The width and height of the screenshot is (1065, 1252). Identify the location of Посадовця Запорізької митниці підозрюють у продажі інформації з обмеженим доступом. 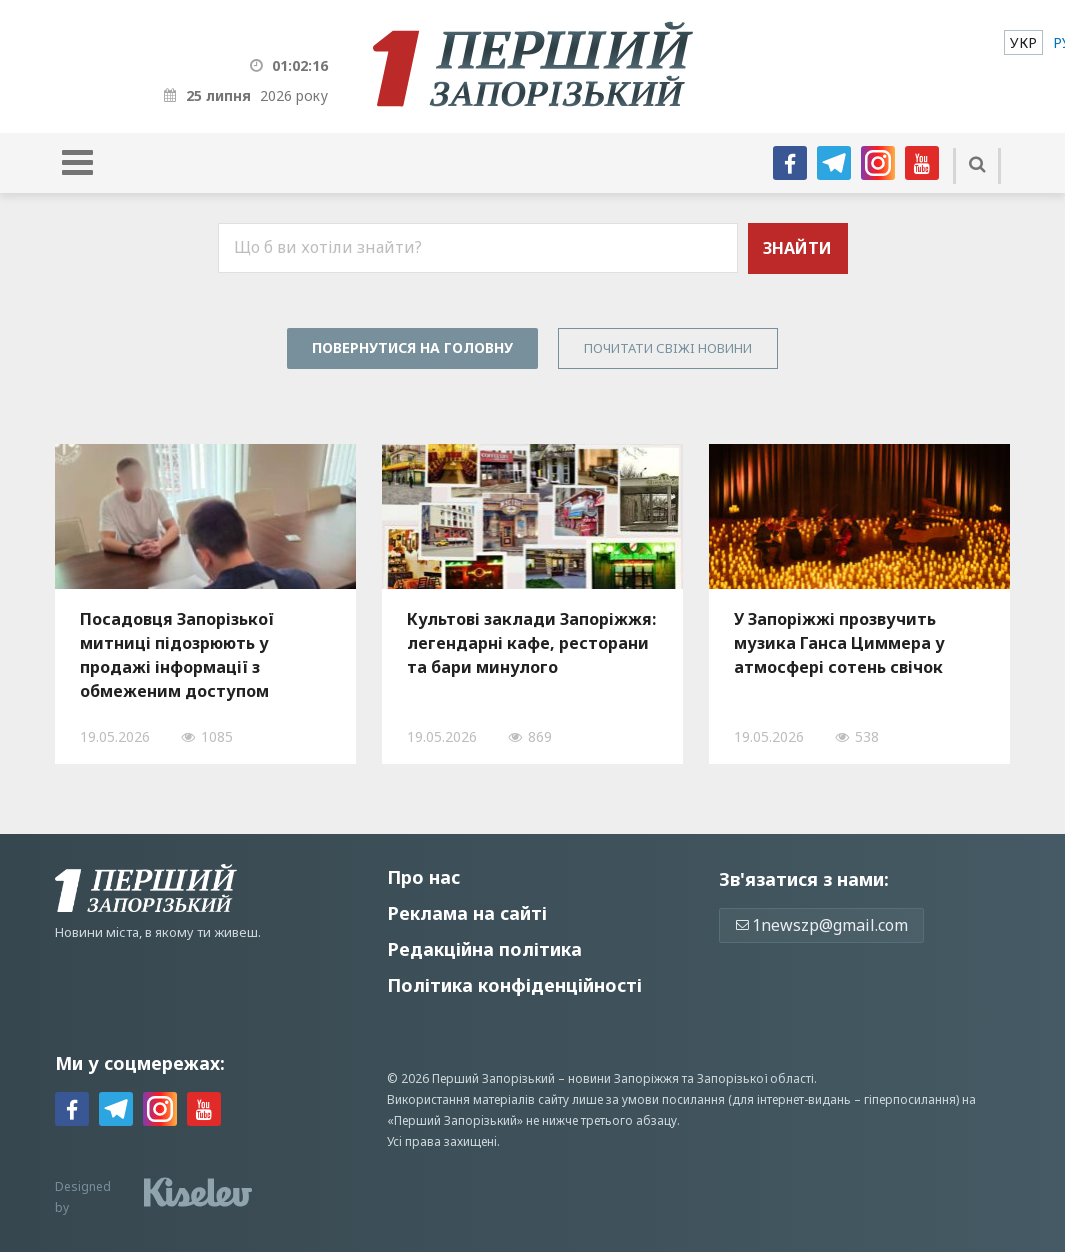
(177, 655).